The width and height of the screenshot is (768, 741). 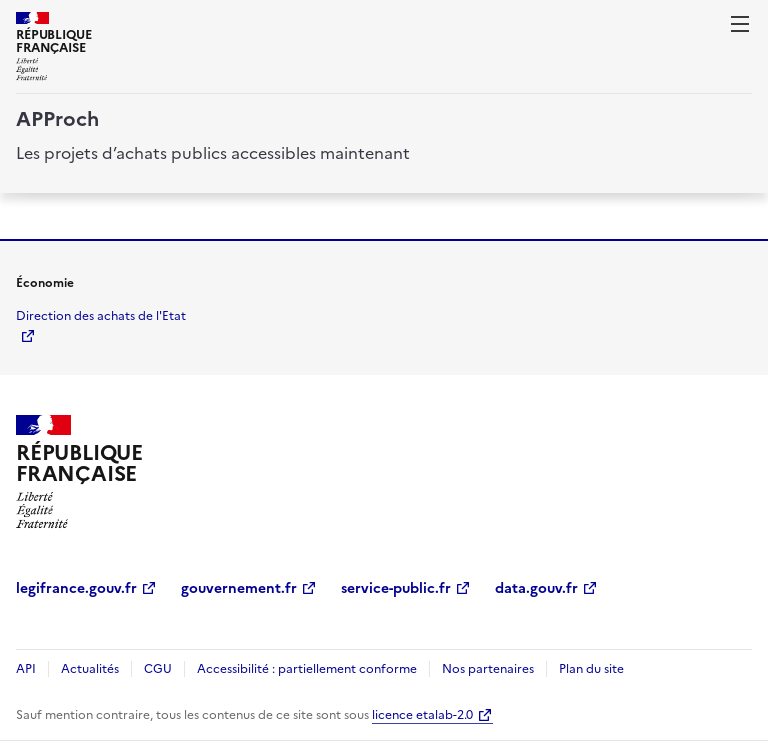 What do you see at coordinates (158, 669) in the screenshot?
I see `CGU` at bounding box center [158, 669].